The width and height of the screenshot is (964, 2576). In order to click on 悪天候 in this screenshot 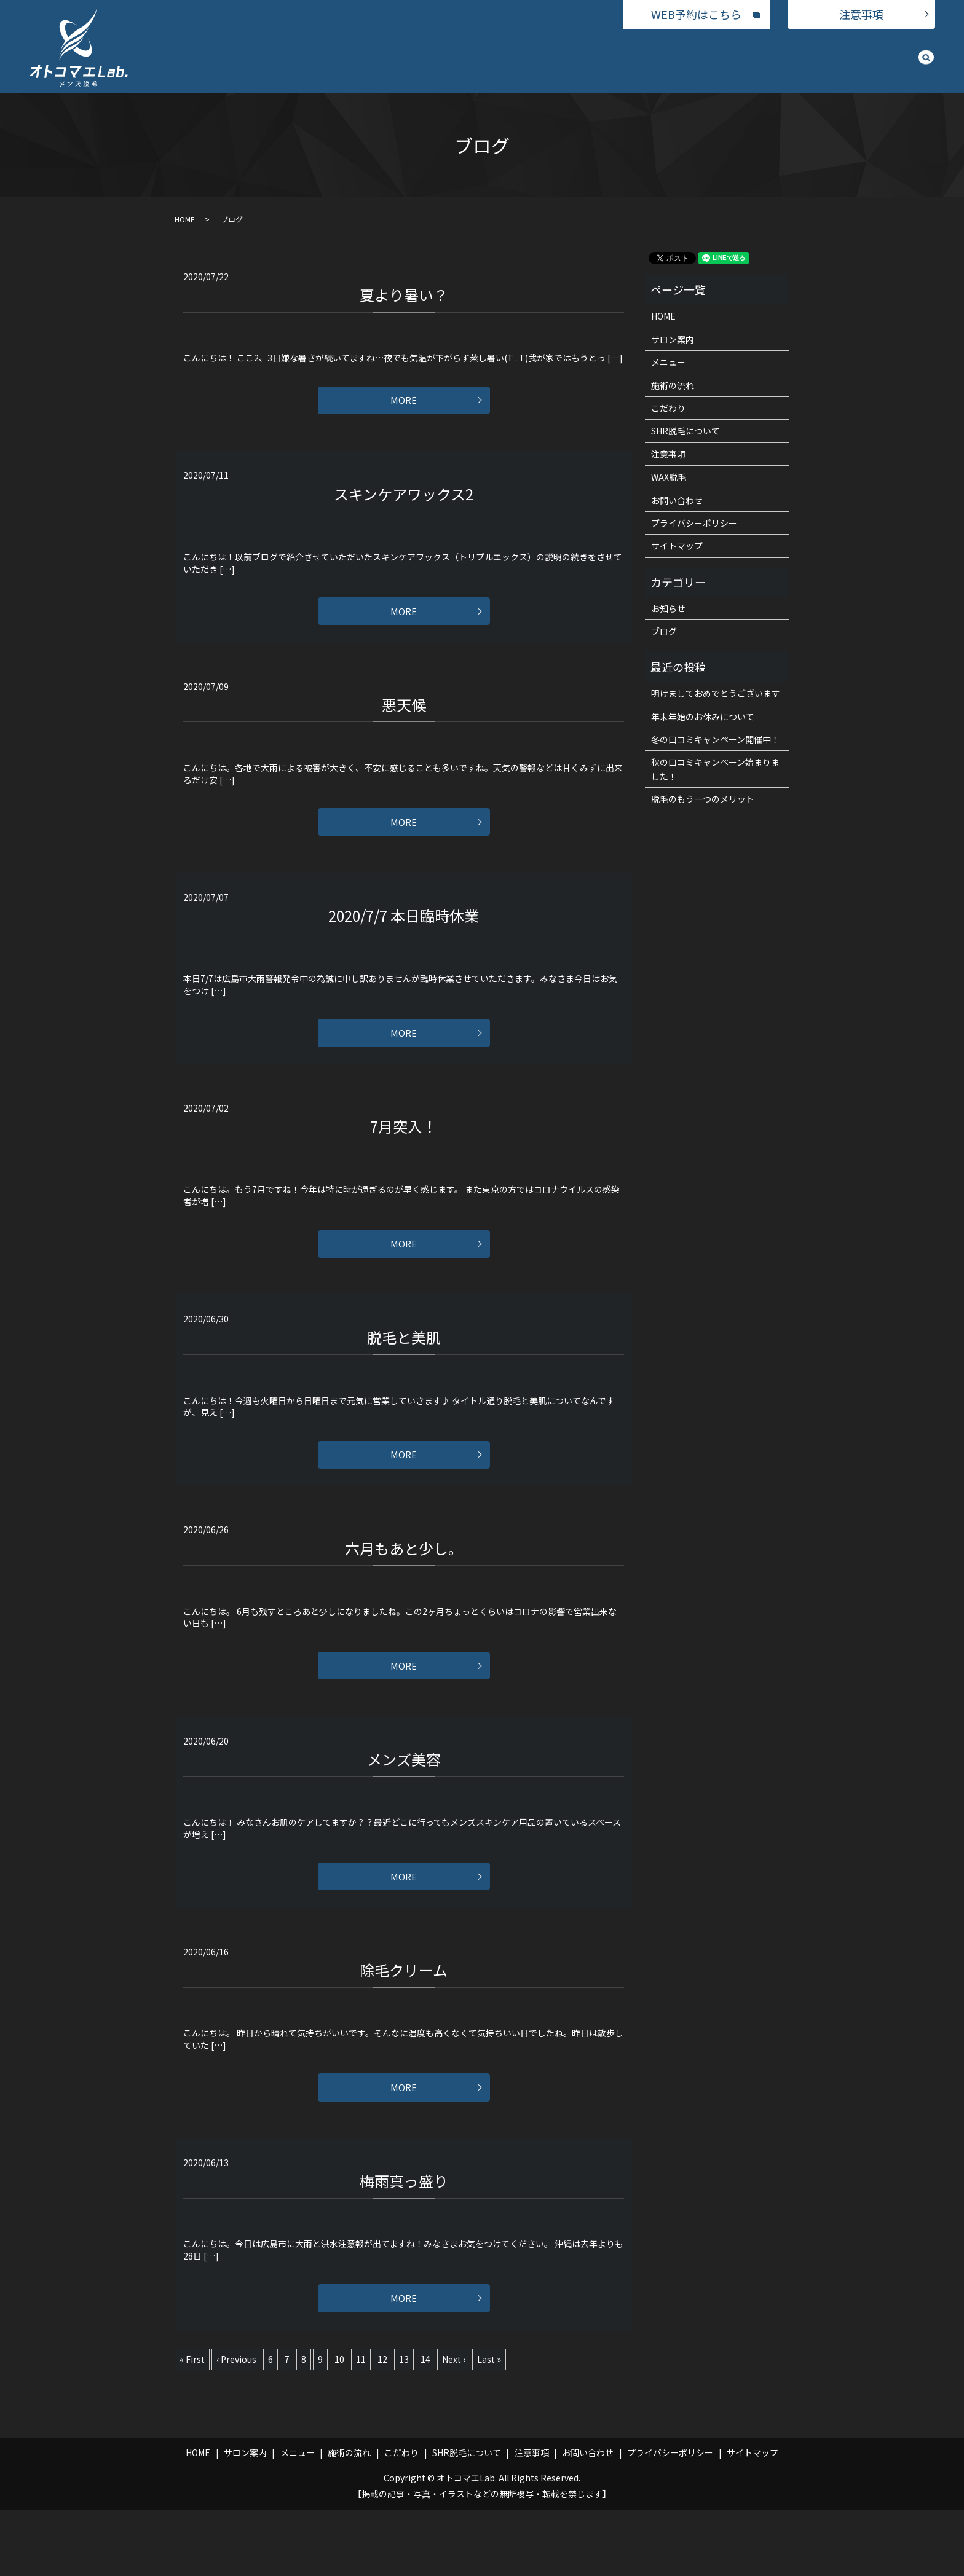, I will do `click(404, 717)`.